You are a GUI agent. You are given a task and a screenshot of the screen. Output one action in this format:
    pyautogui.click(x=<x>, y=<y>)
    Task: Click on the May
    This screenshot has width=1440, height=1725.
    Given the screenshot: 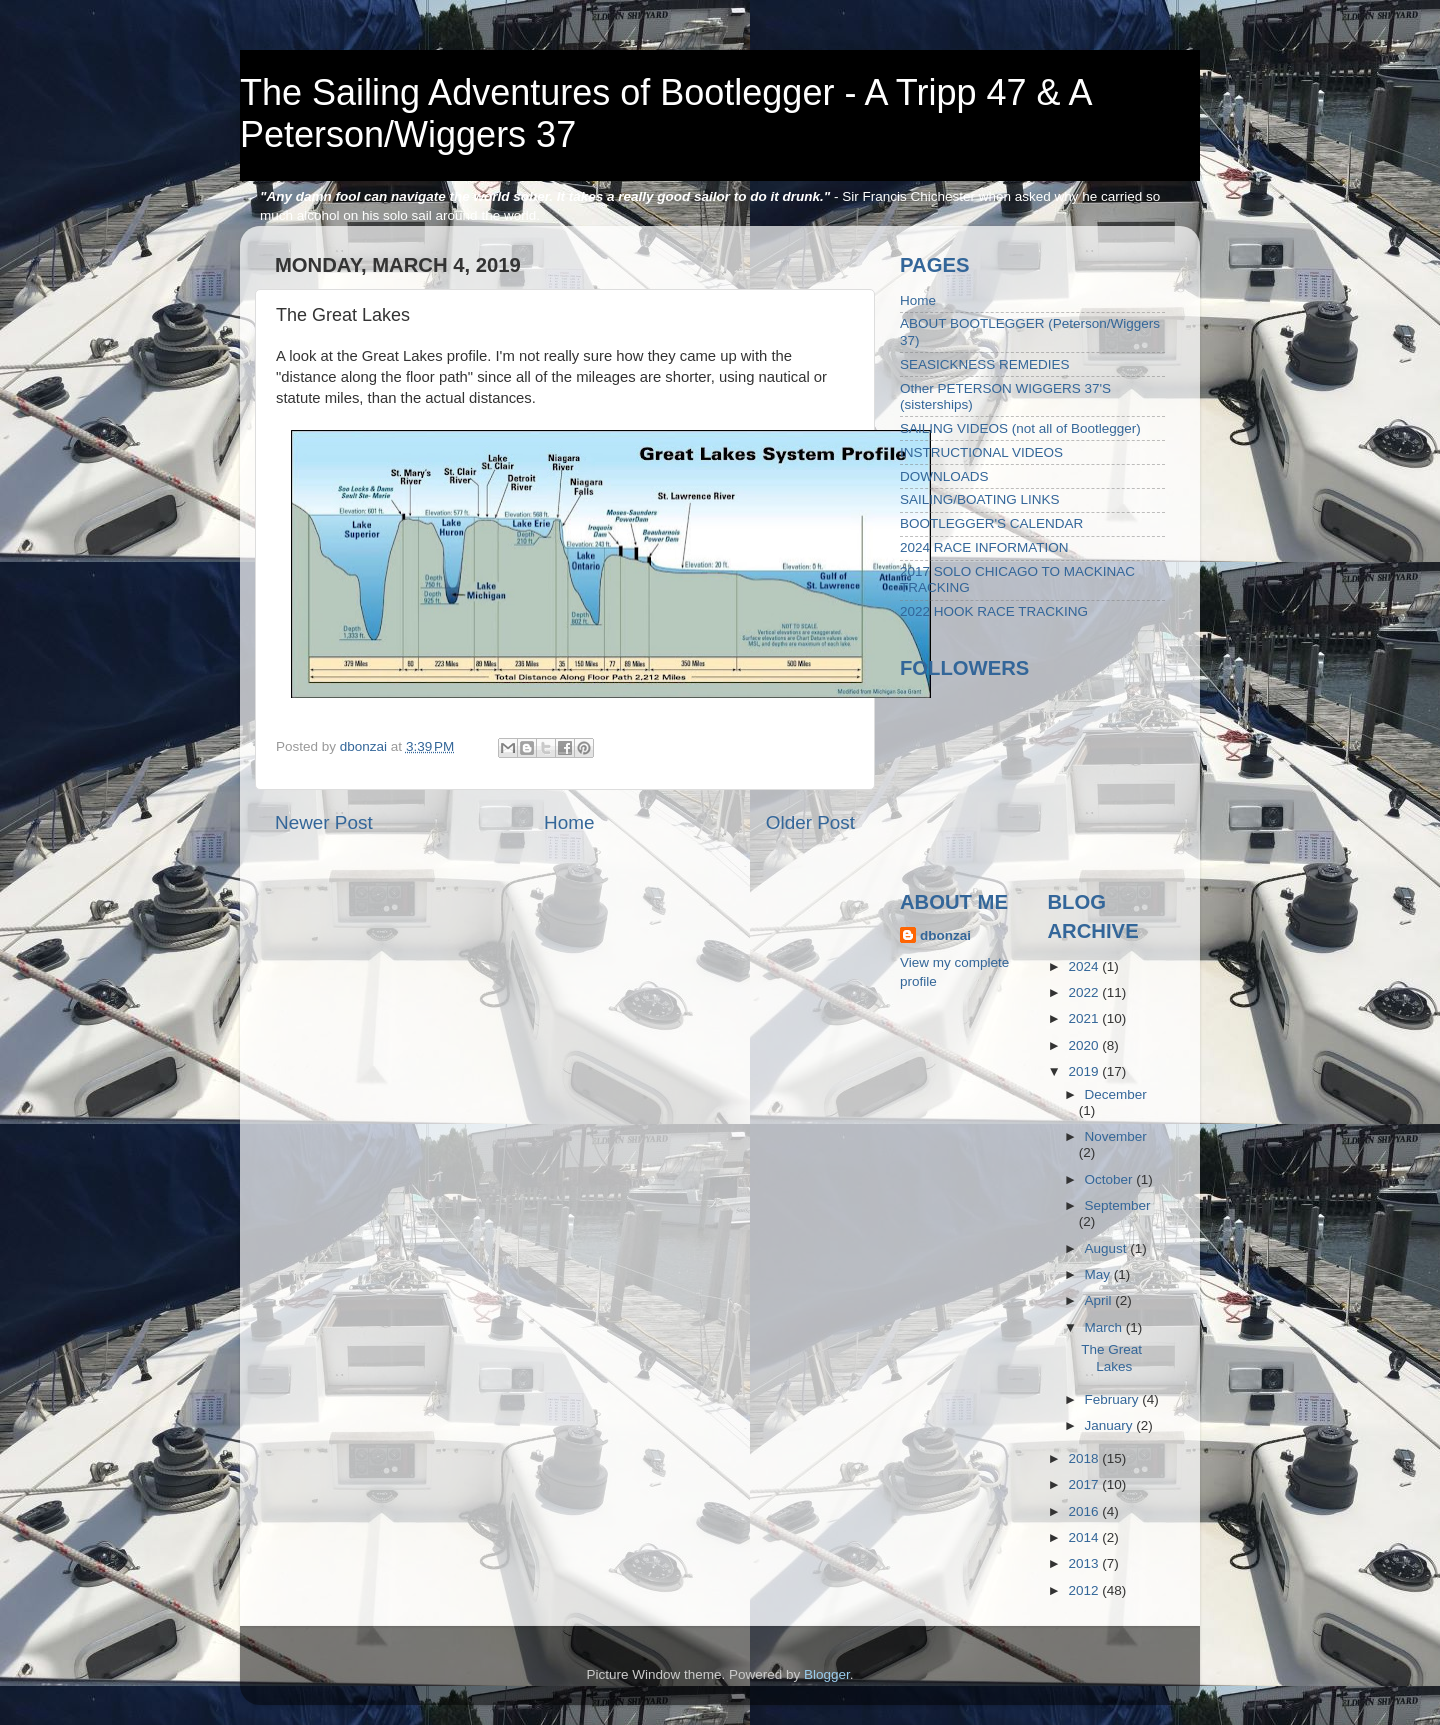 What is the action you would take?
    pyautogui.click(x=1099, y=1274)
    